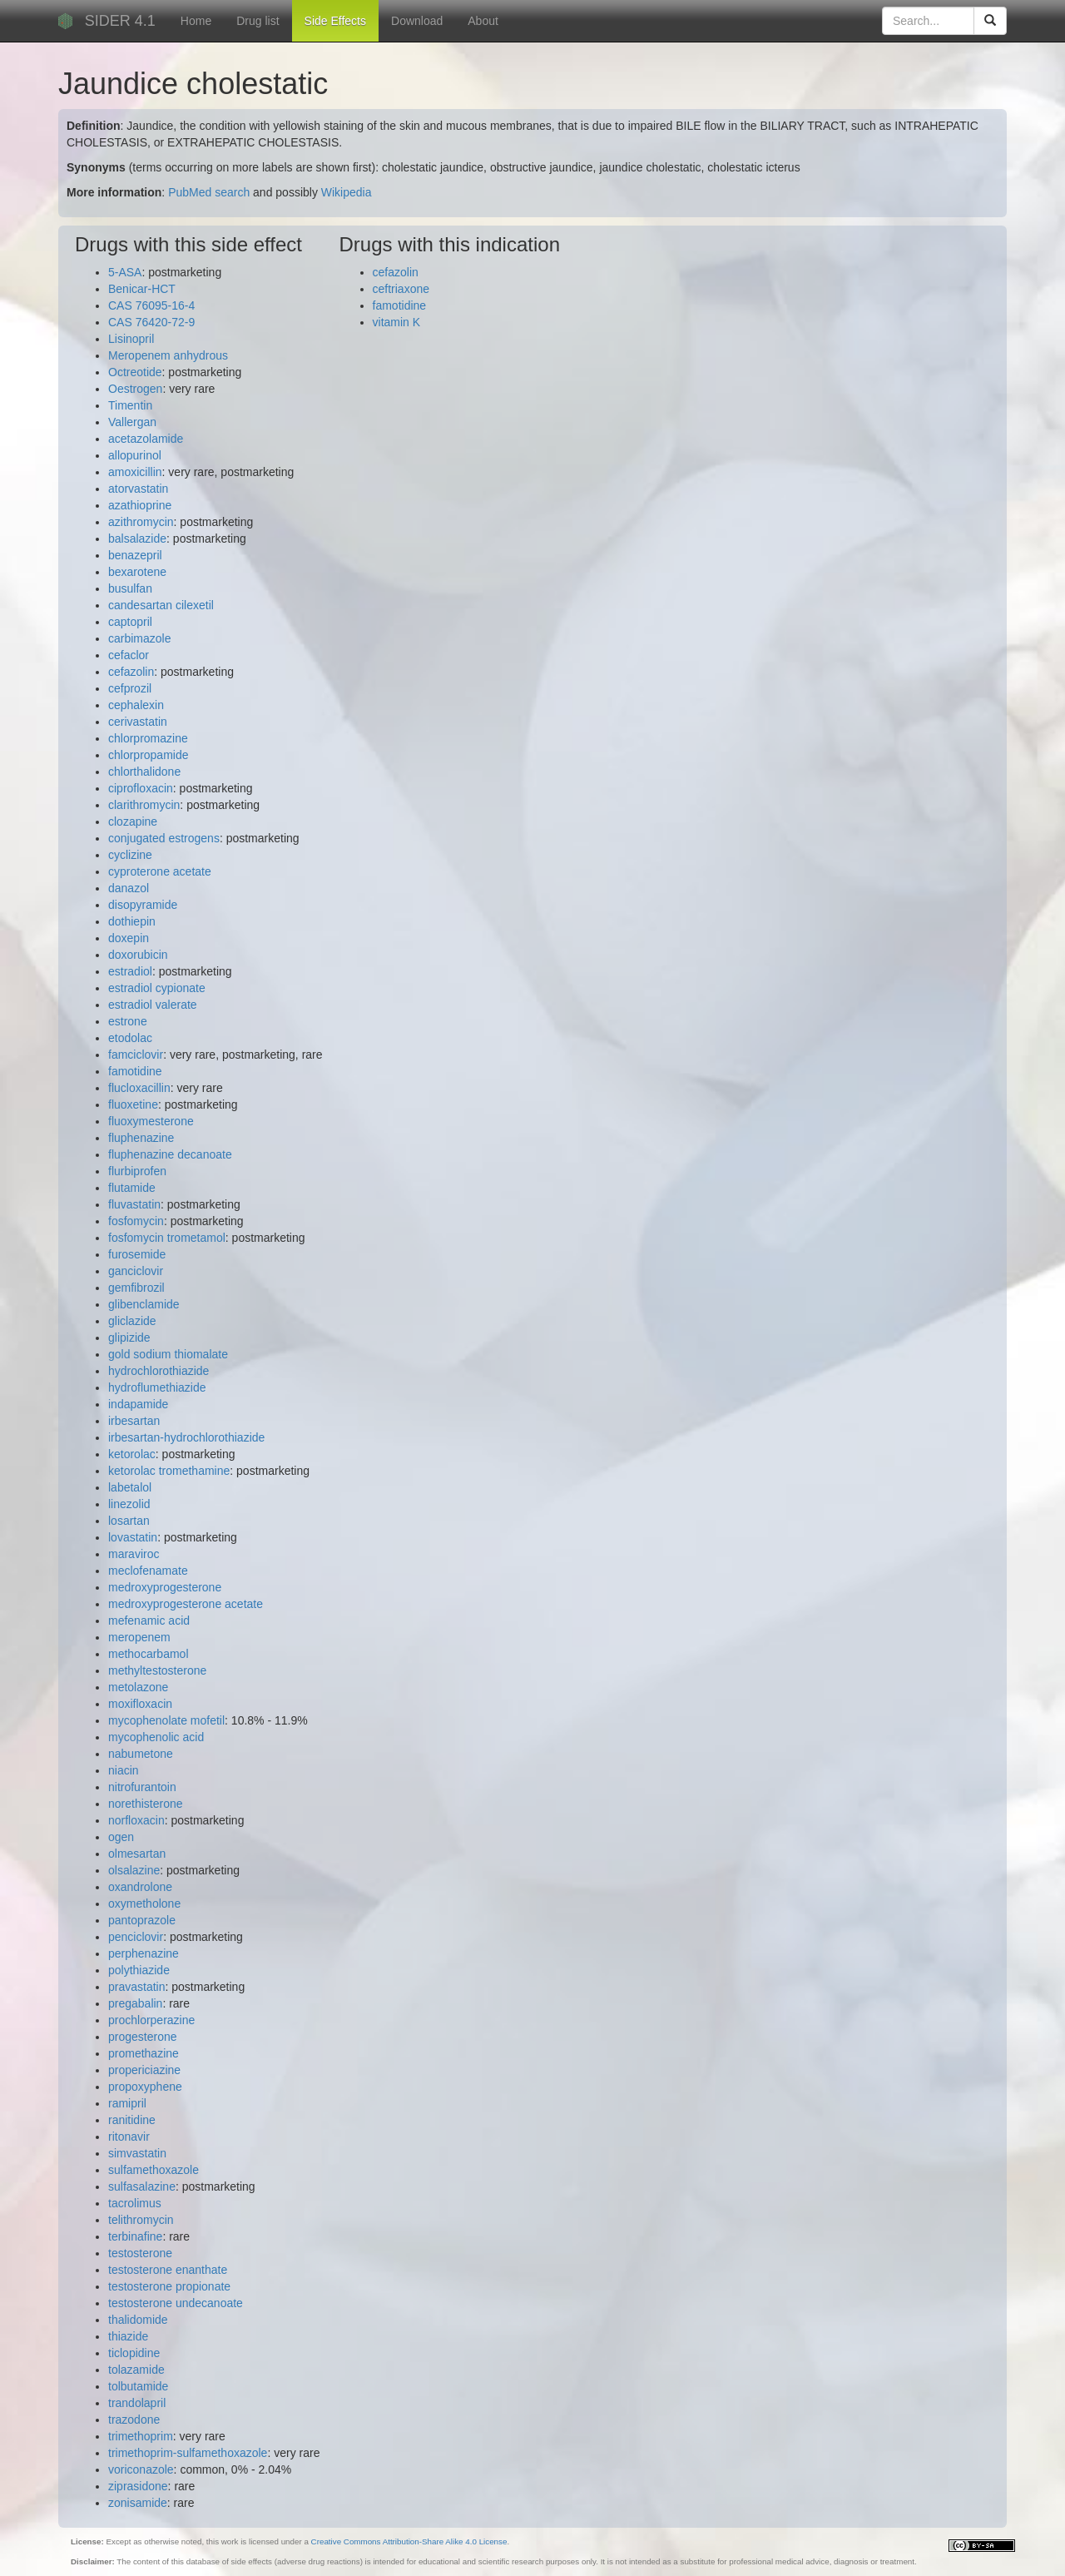 The image size is (1065, 2576). What do you see at coordinates (133, 1554) in the screenshot?
I see `maraviroc` at bounding box center [133, 1554].